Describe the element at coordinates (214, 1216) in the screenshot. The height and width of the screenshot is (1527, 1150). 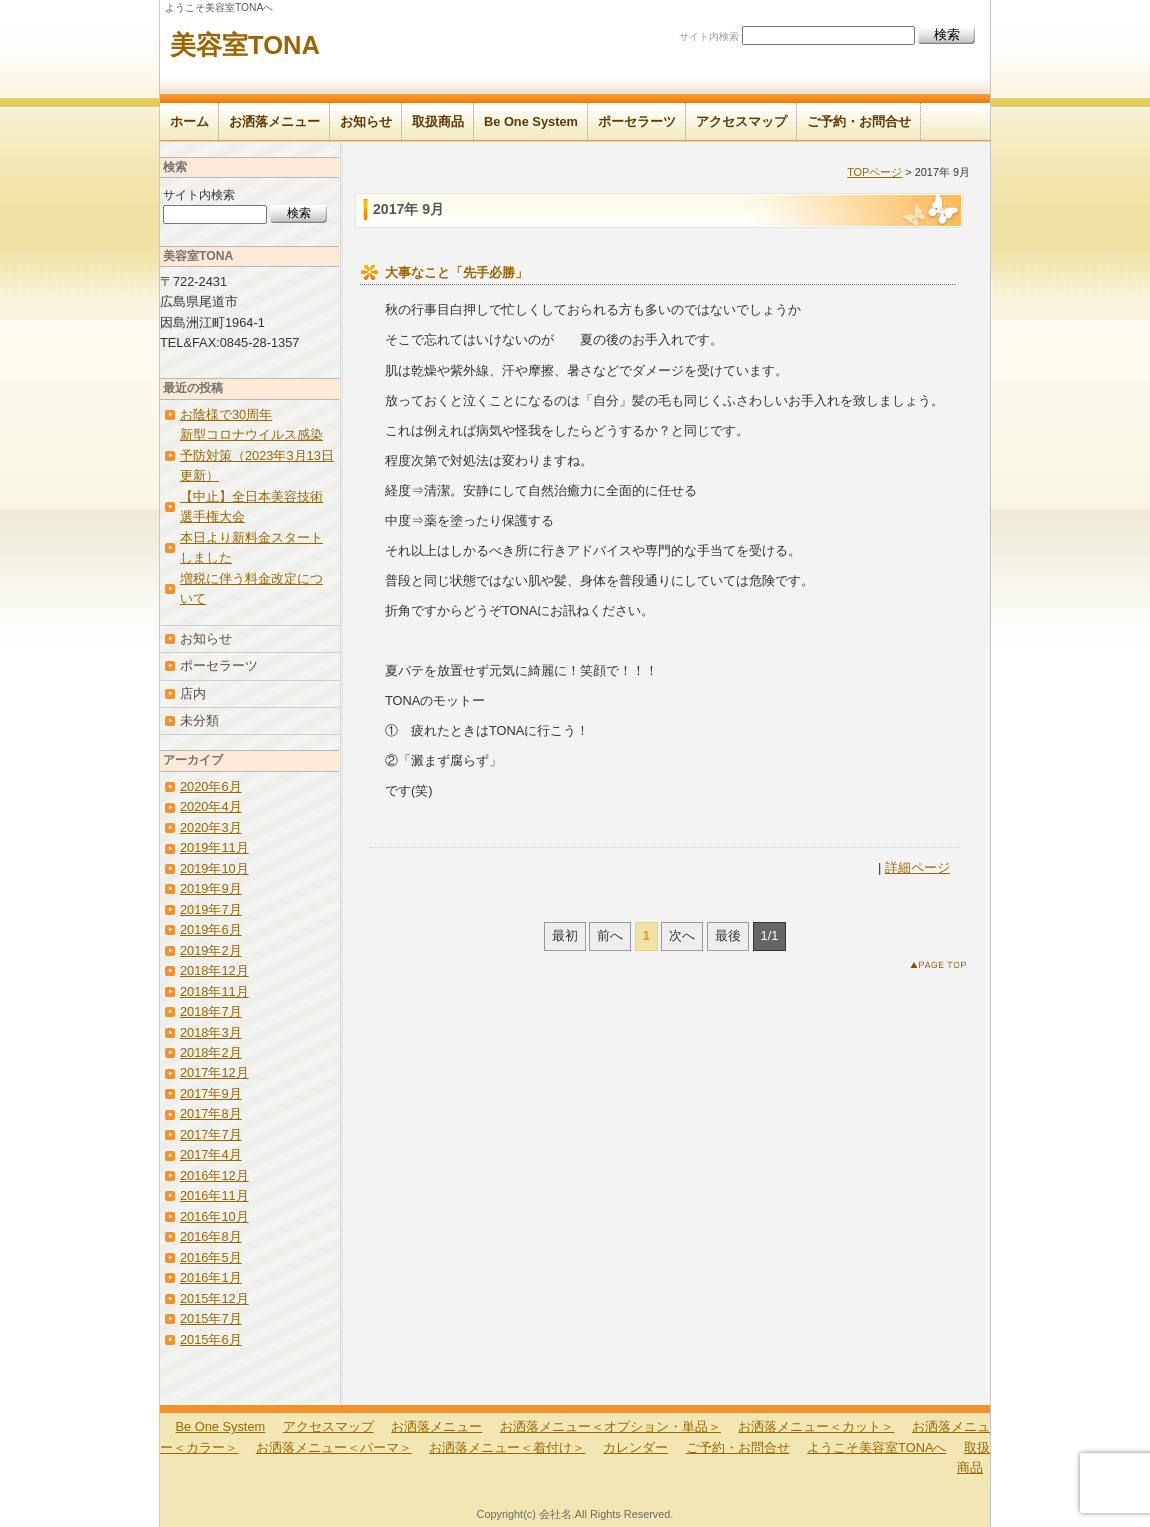
I see `2016年10月` at that location.